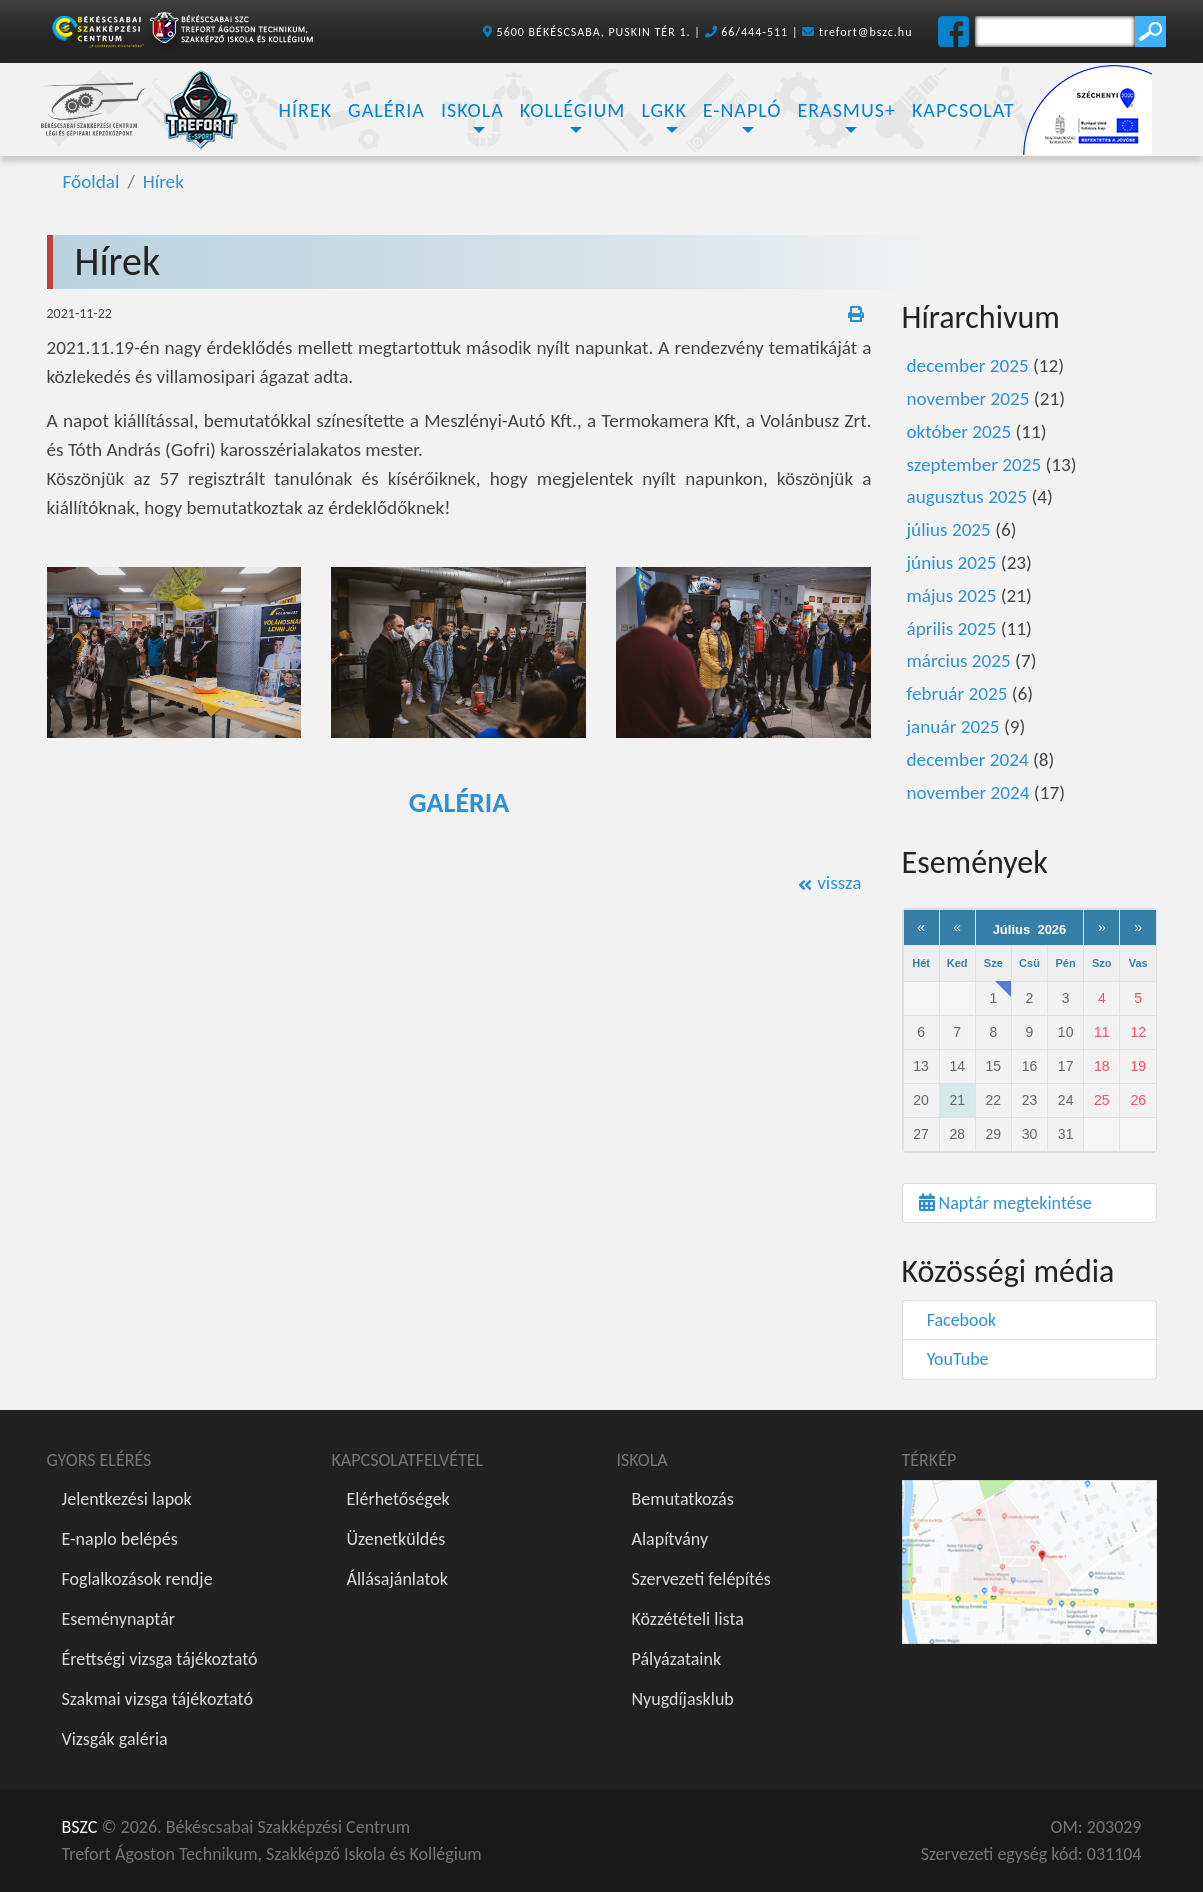 Image resolution: width=1203 pixels, height=1892 pixels. What do you see at coordinates (742, 110) in the screenshot?
I see `E-napló` at bounding box center [742, 110].